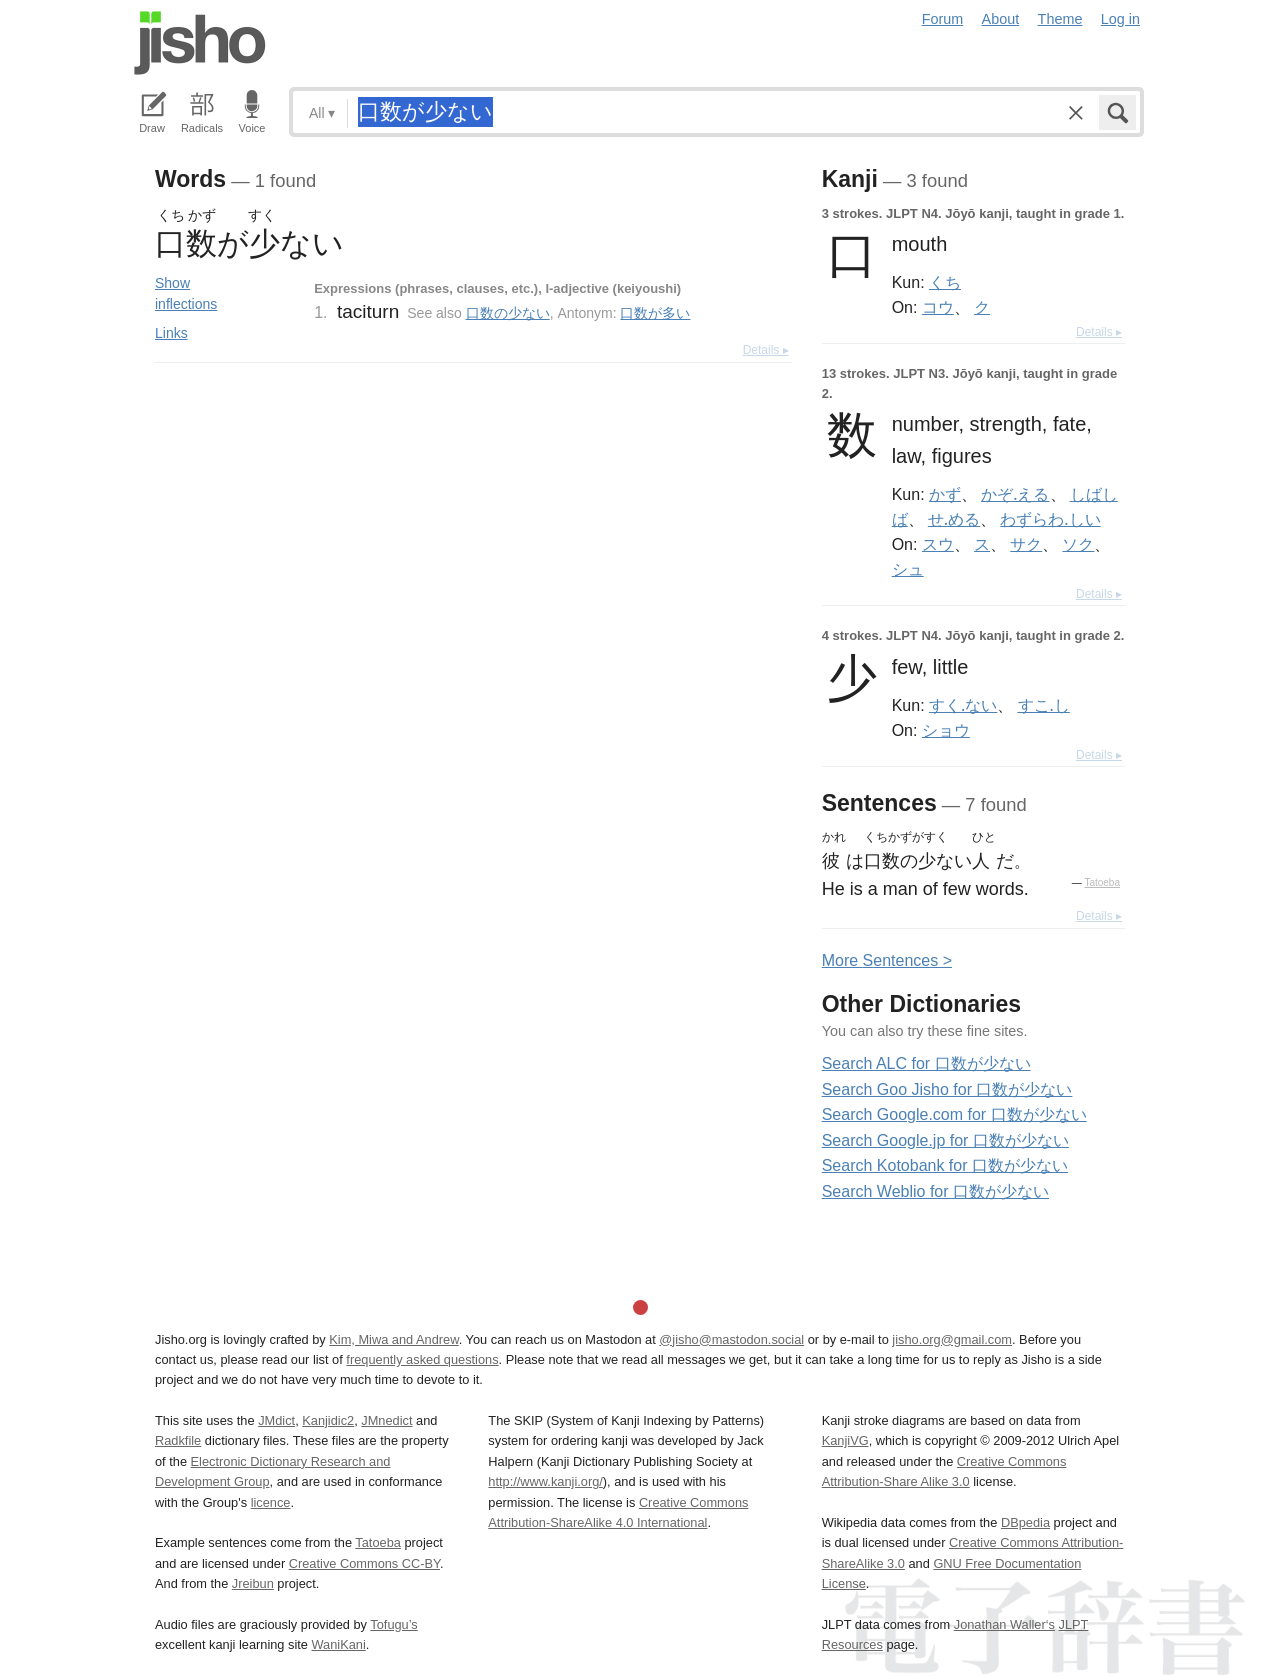 This screenshot has width=1280, height=1676. Describe the element at coordinates (908, 569) in the screenshot. I see `シュ` at that location.